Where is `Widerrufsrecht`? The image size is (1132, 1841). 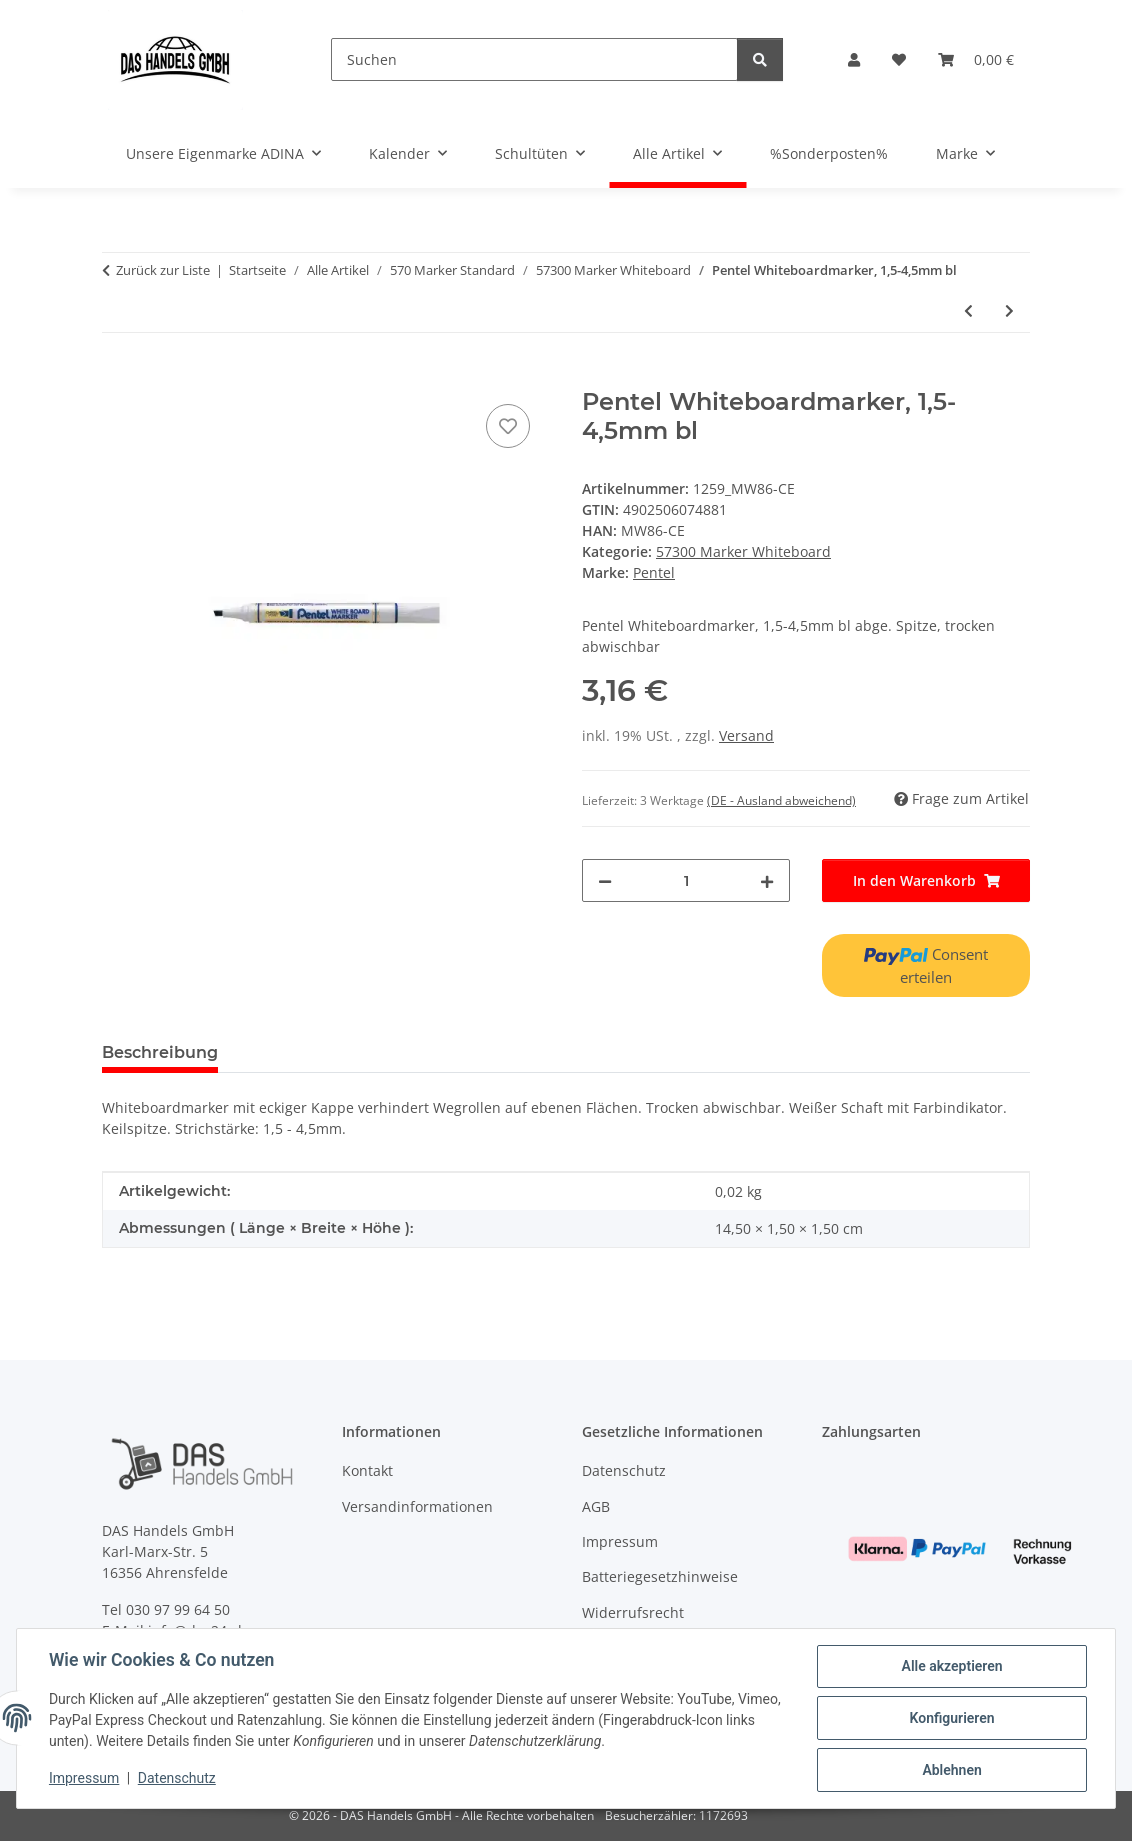
Widerrufsrecht is located at coordinates (633, 1612).